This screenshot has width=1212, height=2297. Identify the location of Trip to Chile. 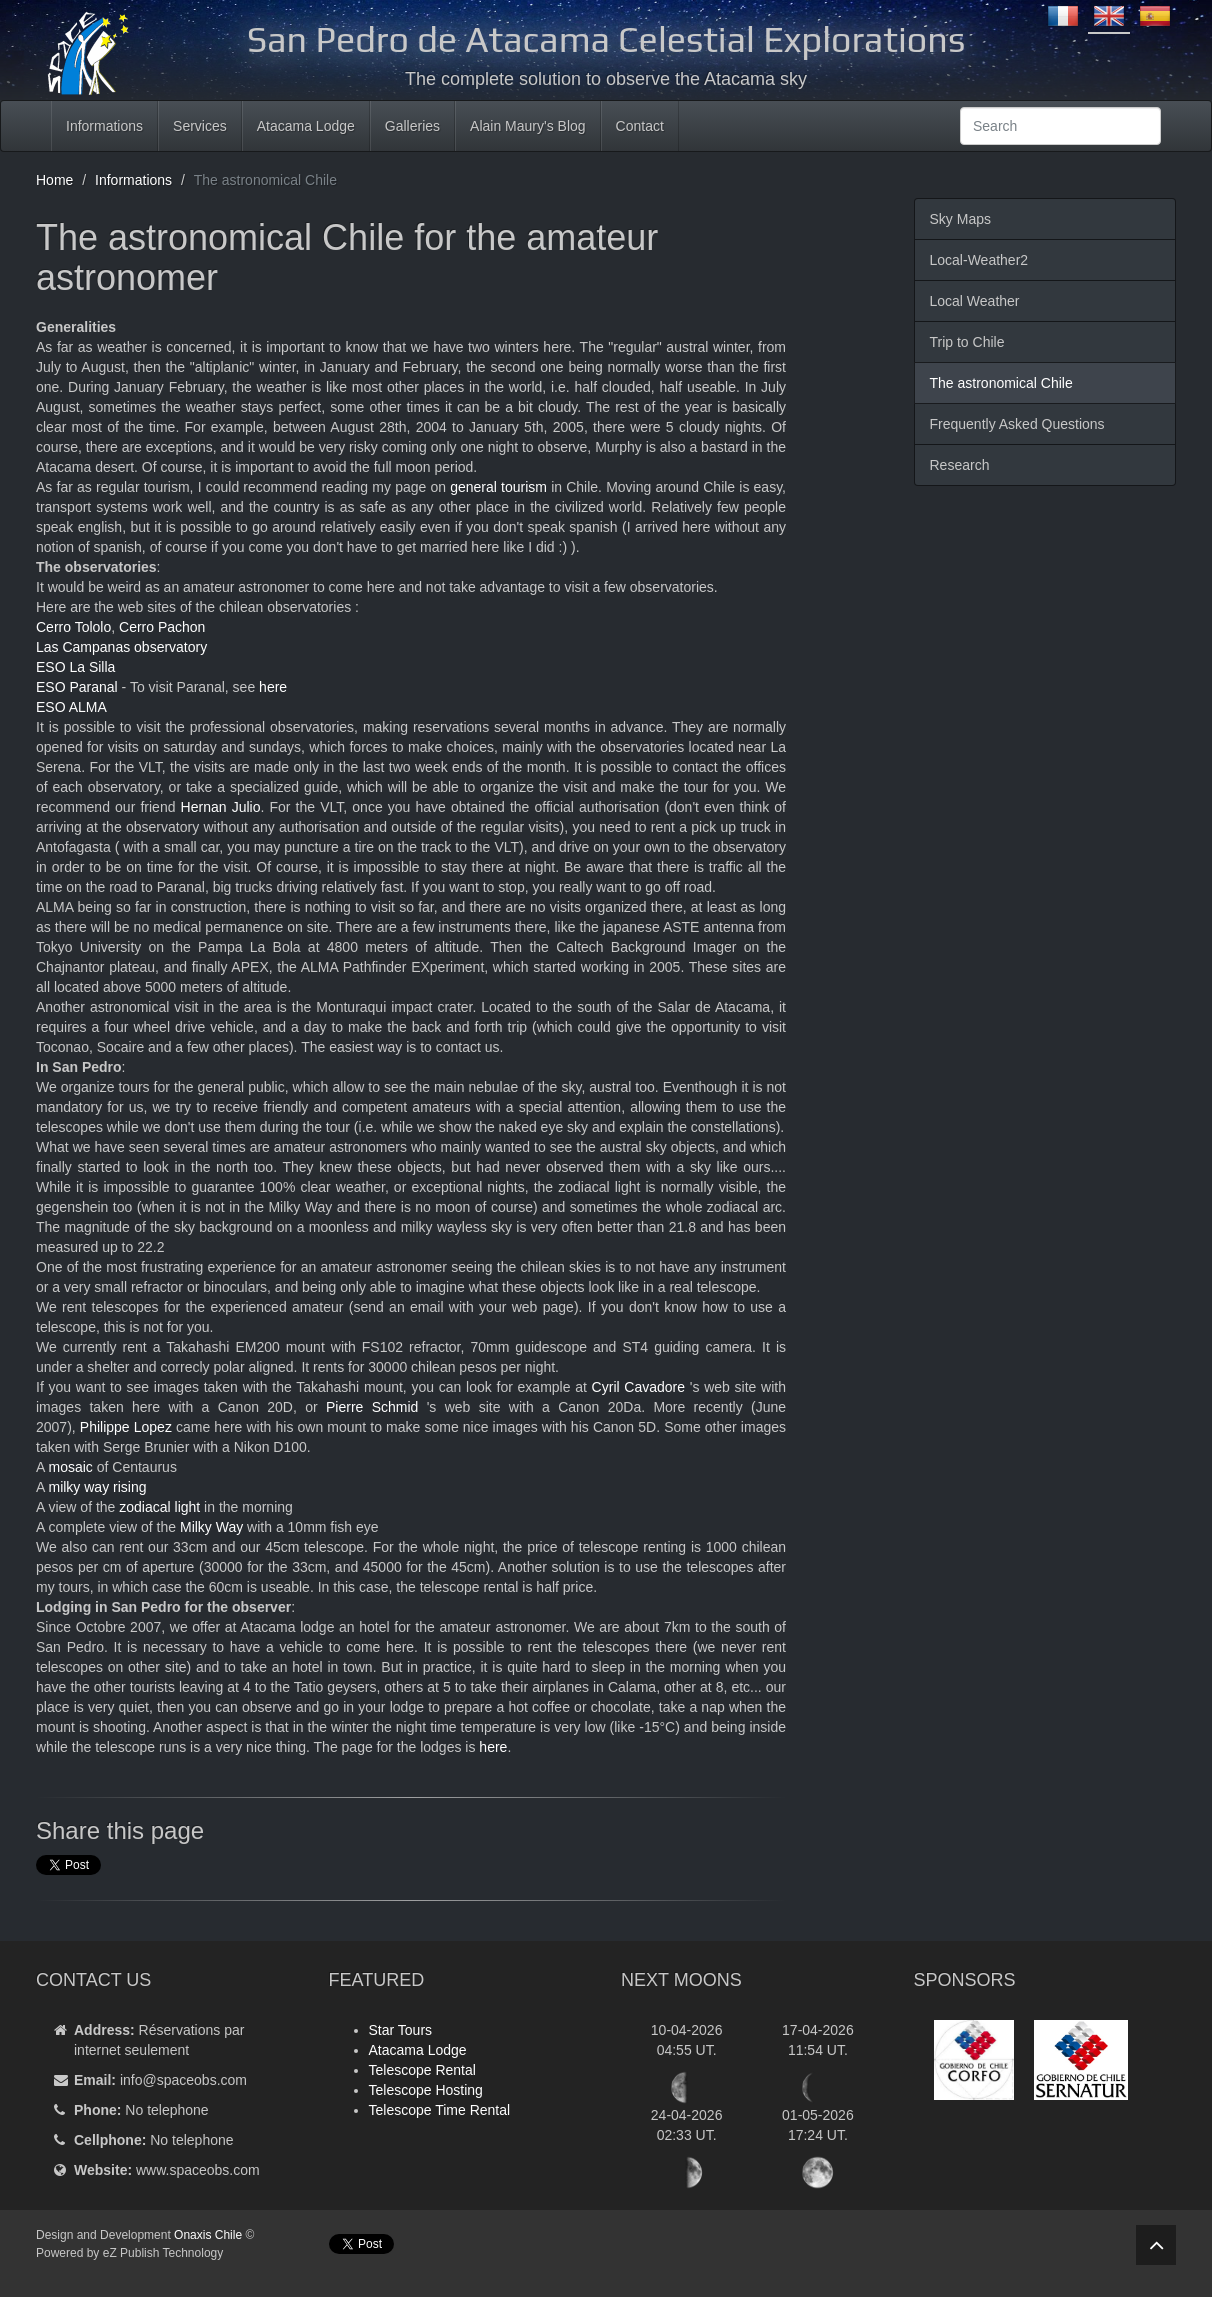
(967, 342).